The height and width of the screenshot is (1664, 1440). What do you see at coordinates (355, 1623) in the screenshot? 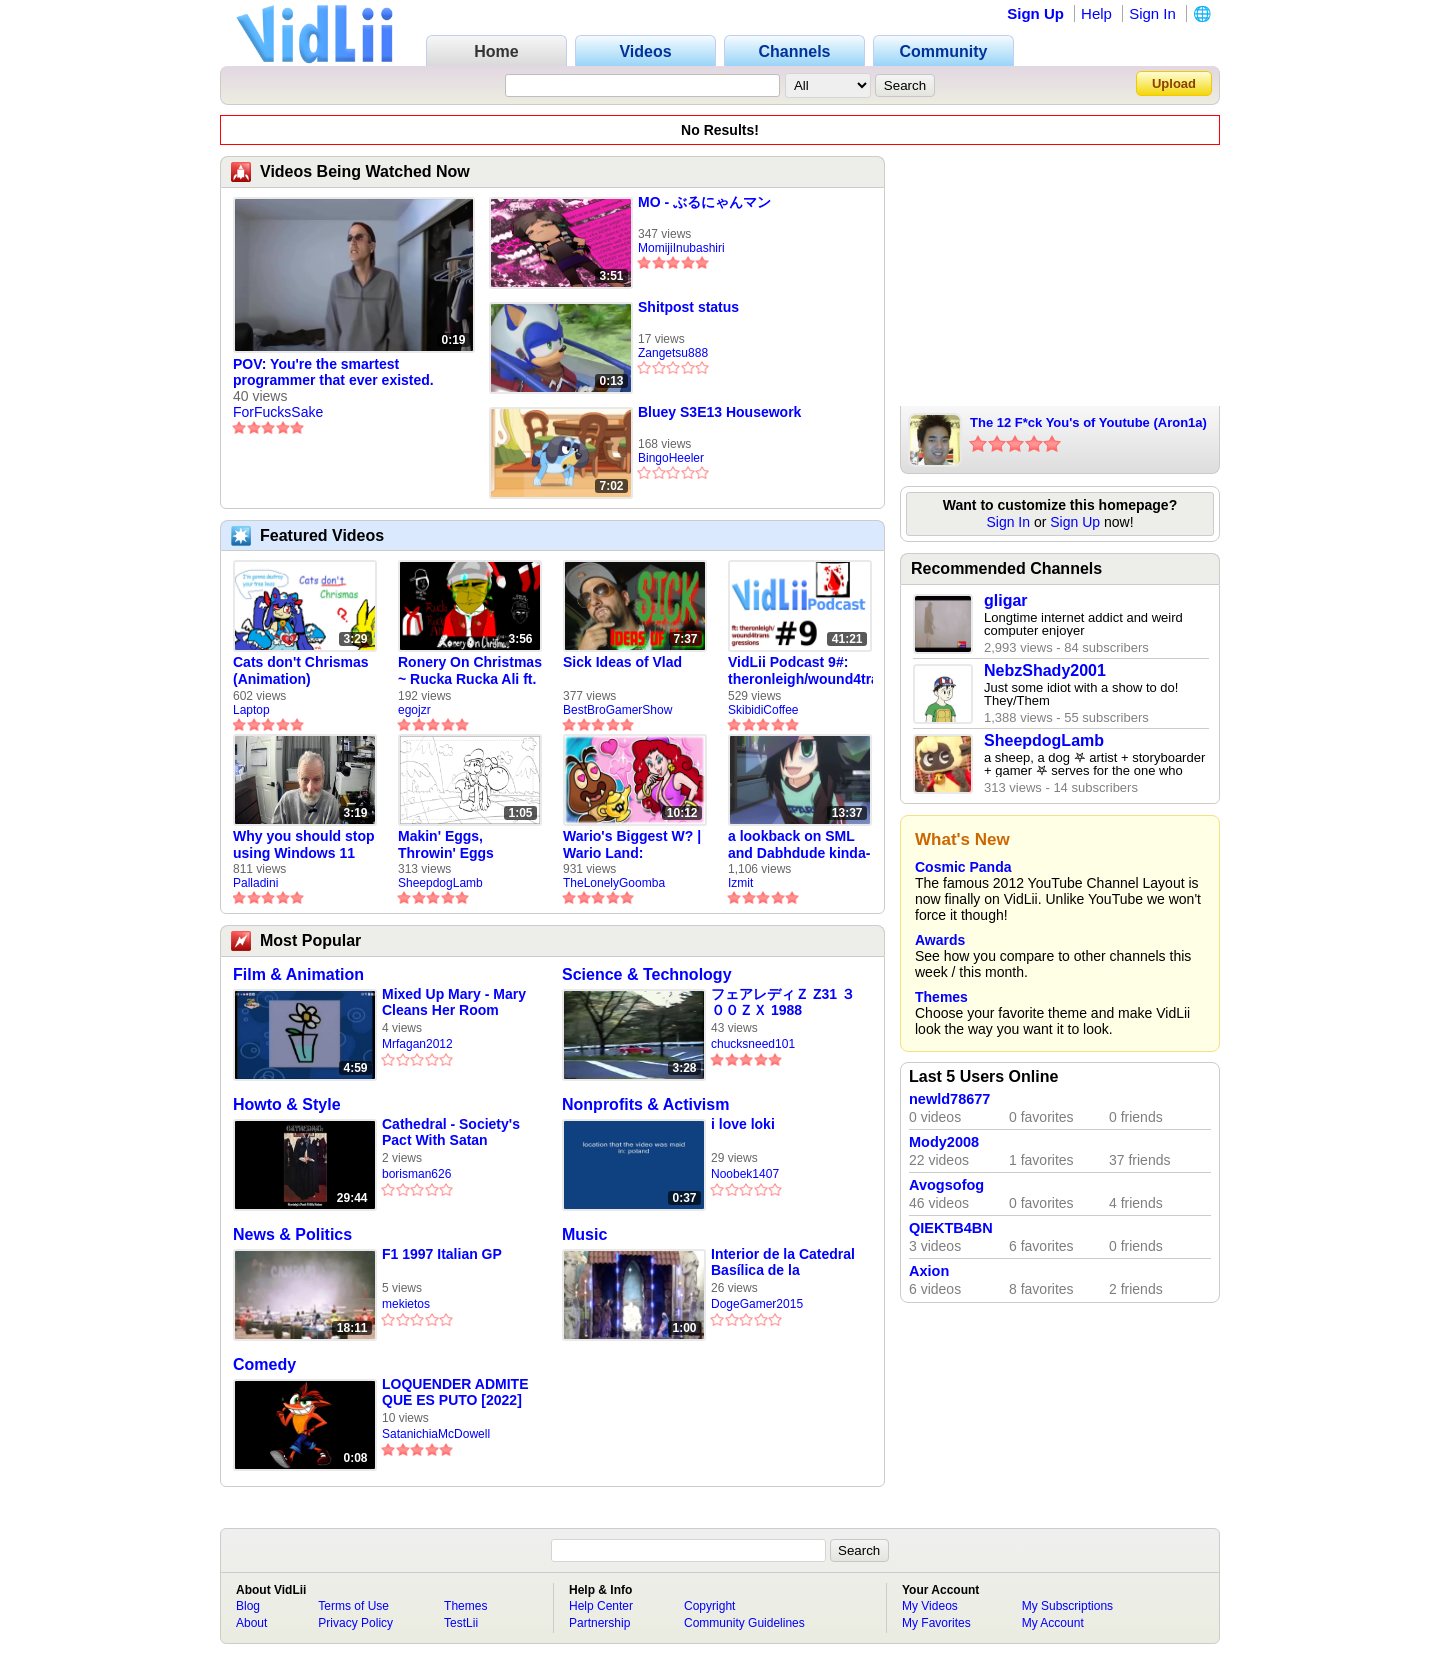
I see `Privacy Policy` at bounding box center [355, 1623].